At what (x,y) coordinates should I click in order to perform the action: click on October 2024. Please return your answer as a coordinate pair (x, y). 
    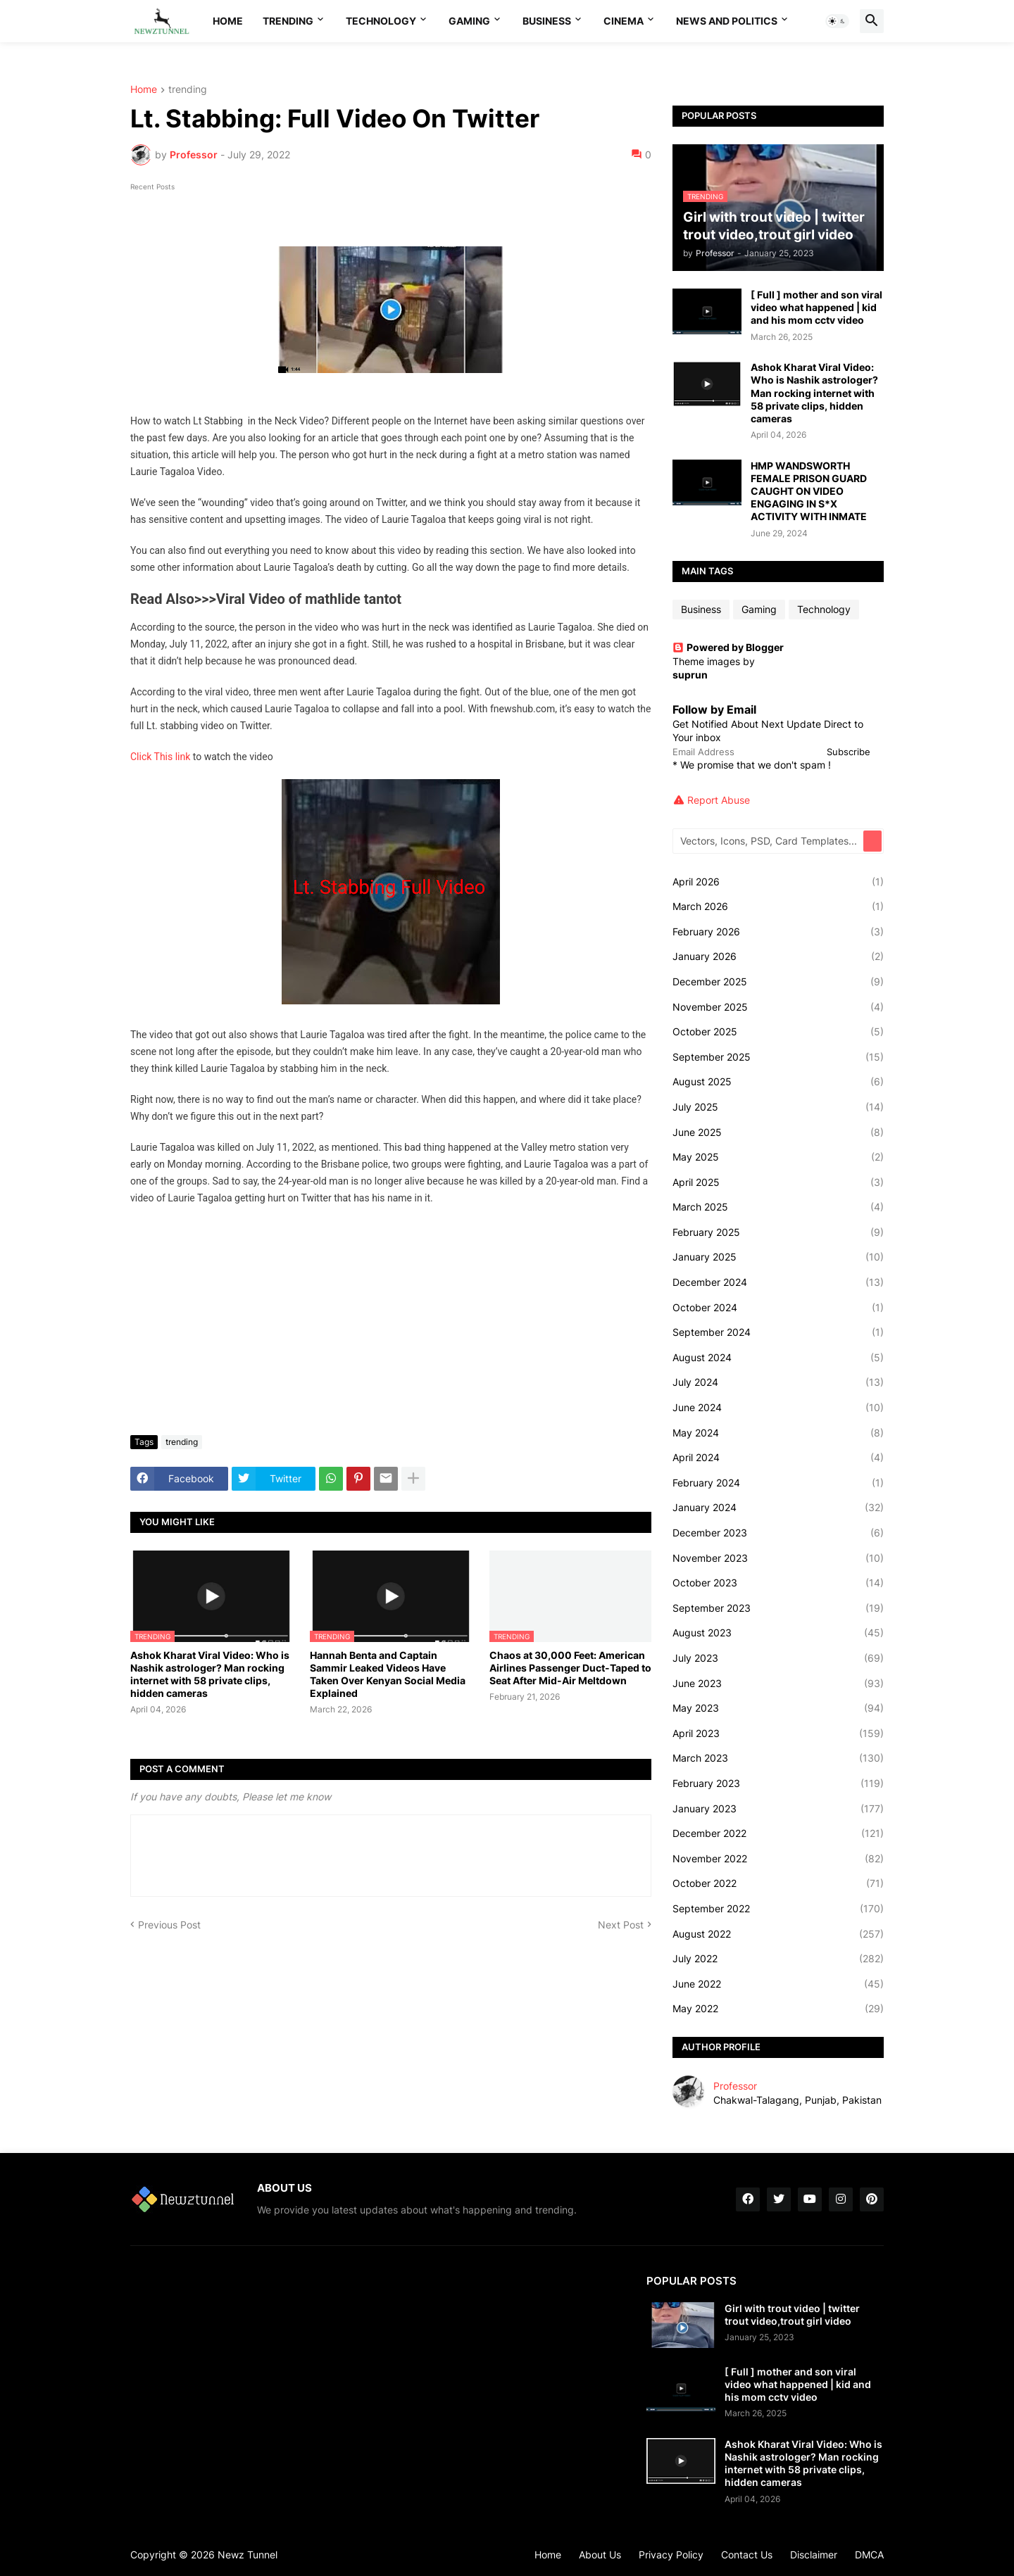
    Looking at the image, I should click on (778, 1308).